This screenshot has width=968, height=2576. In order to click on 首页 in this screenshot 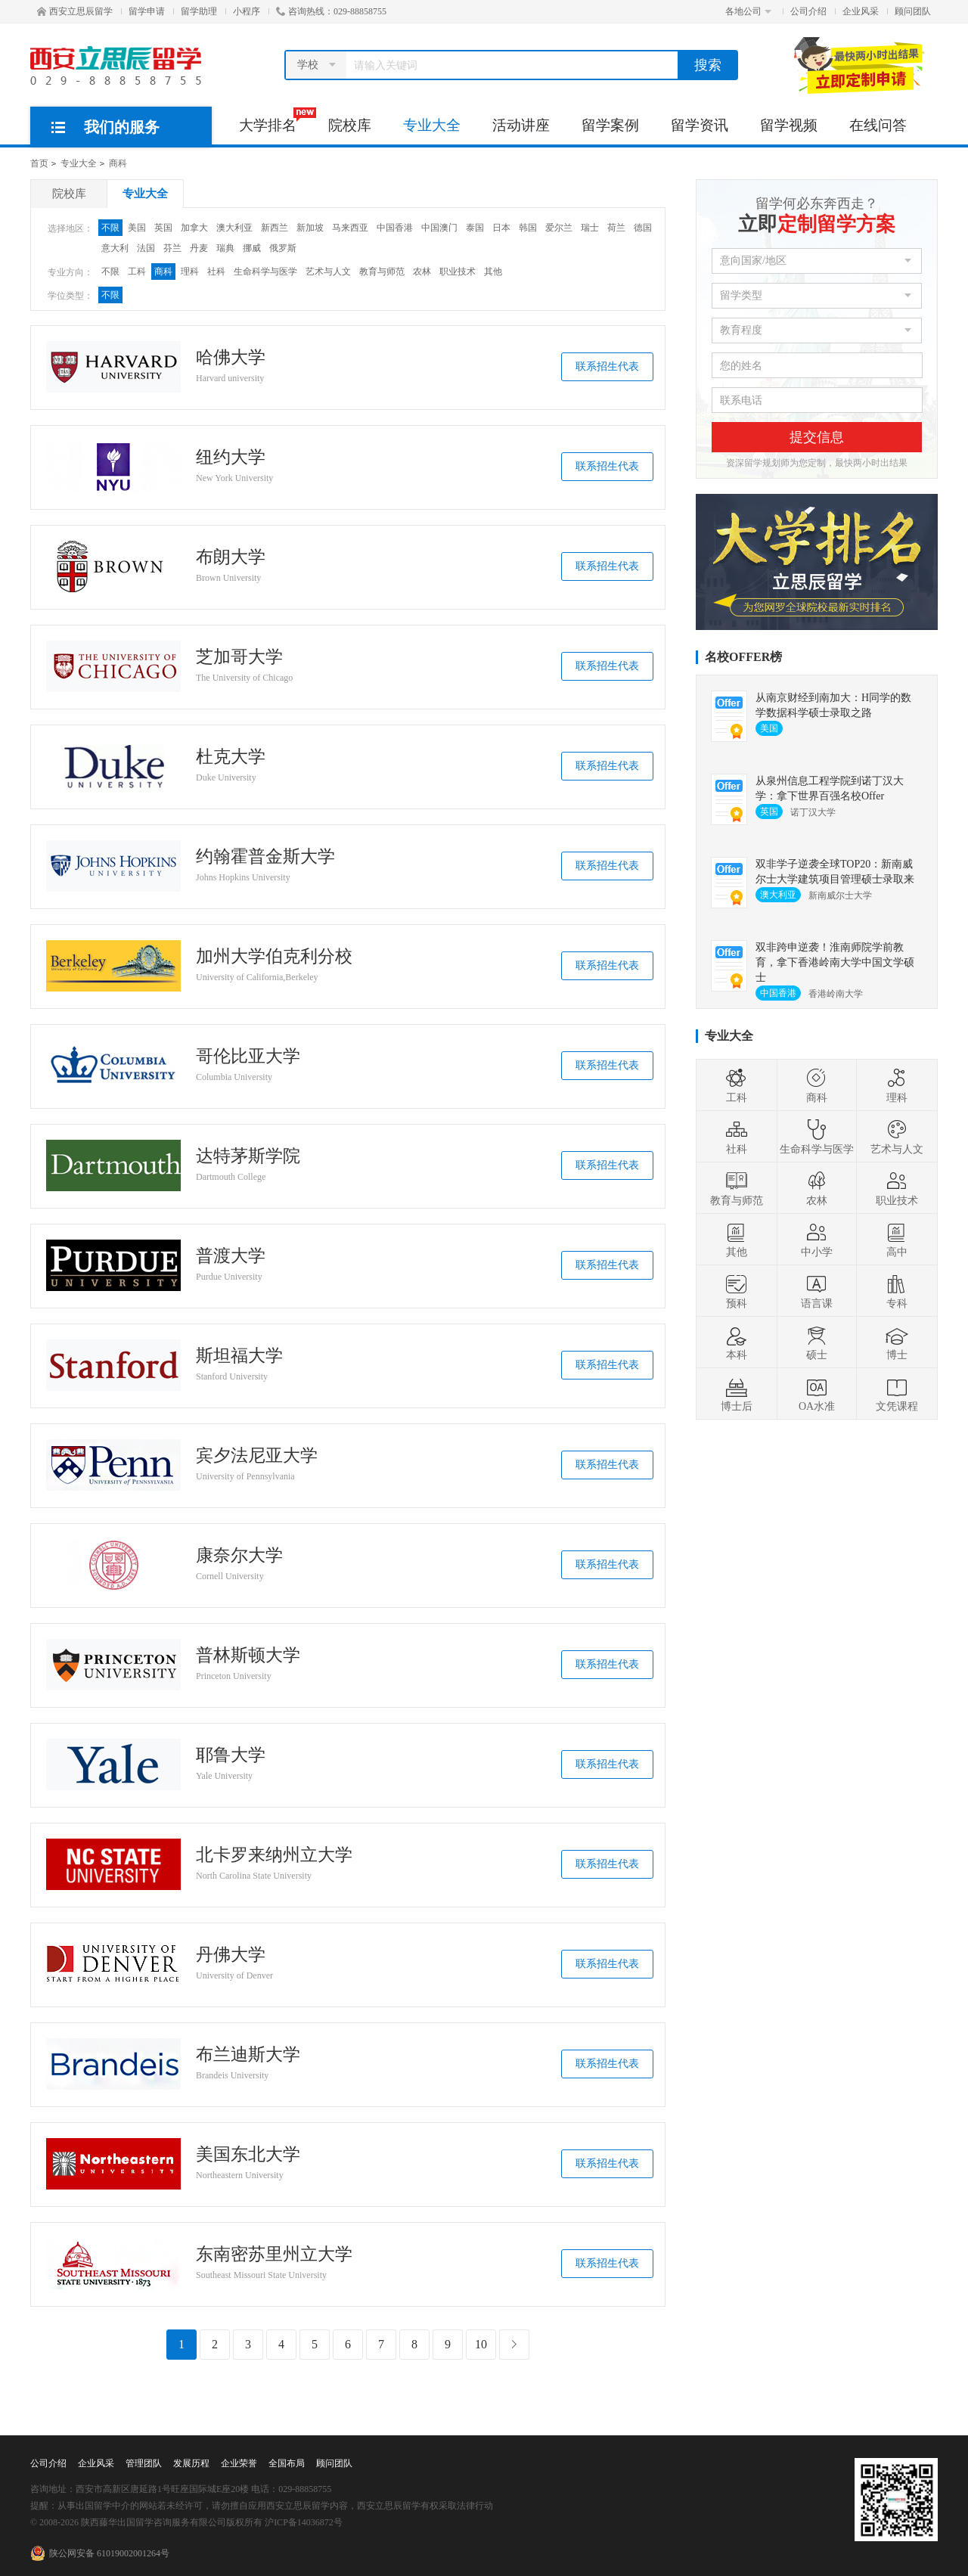, I will do `click(39, 163)`.